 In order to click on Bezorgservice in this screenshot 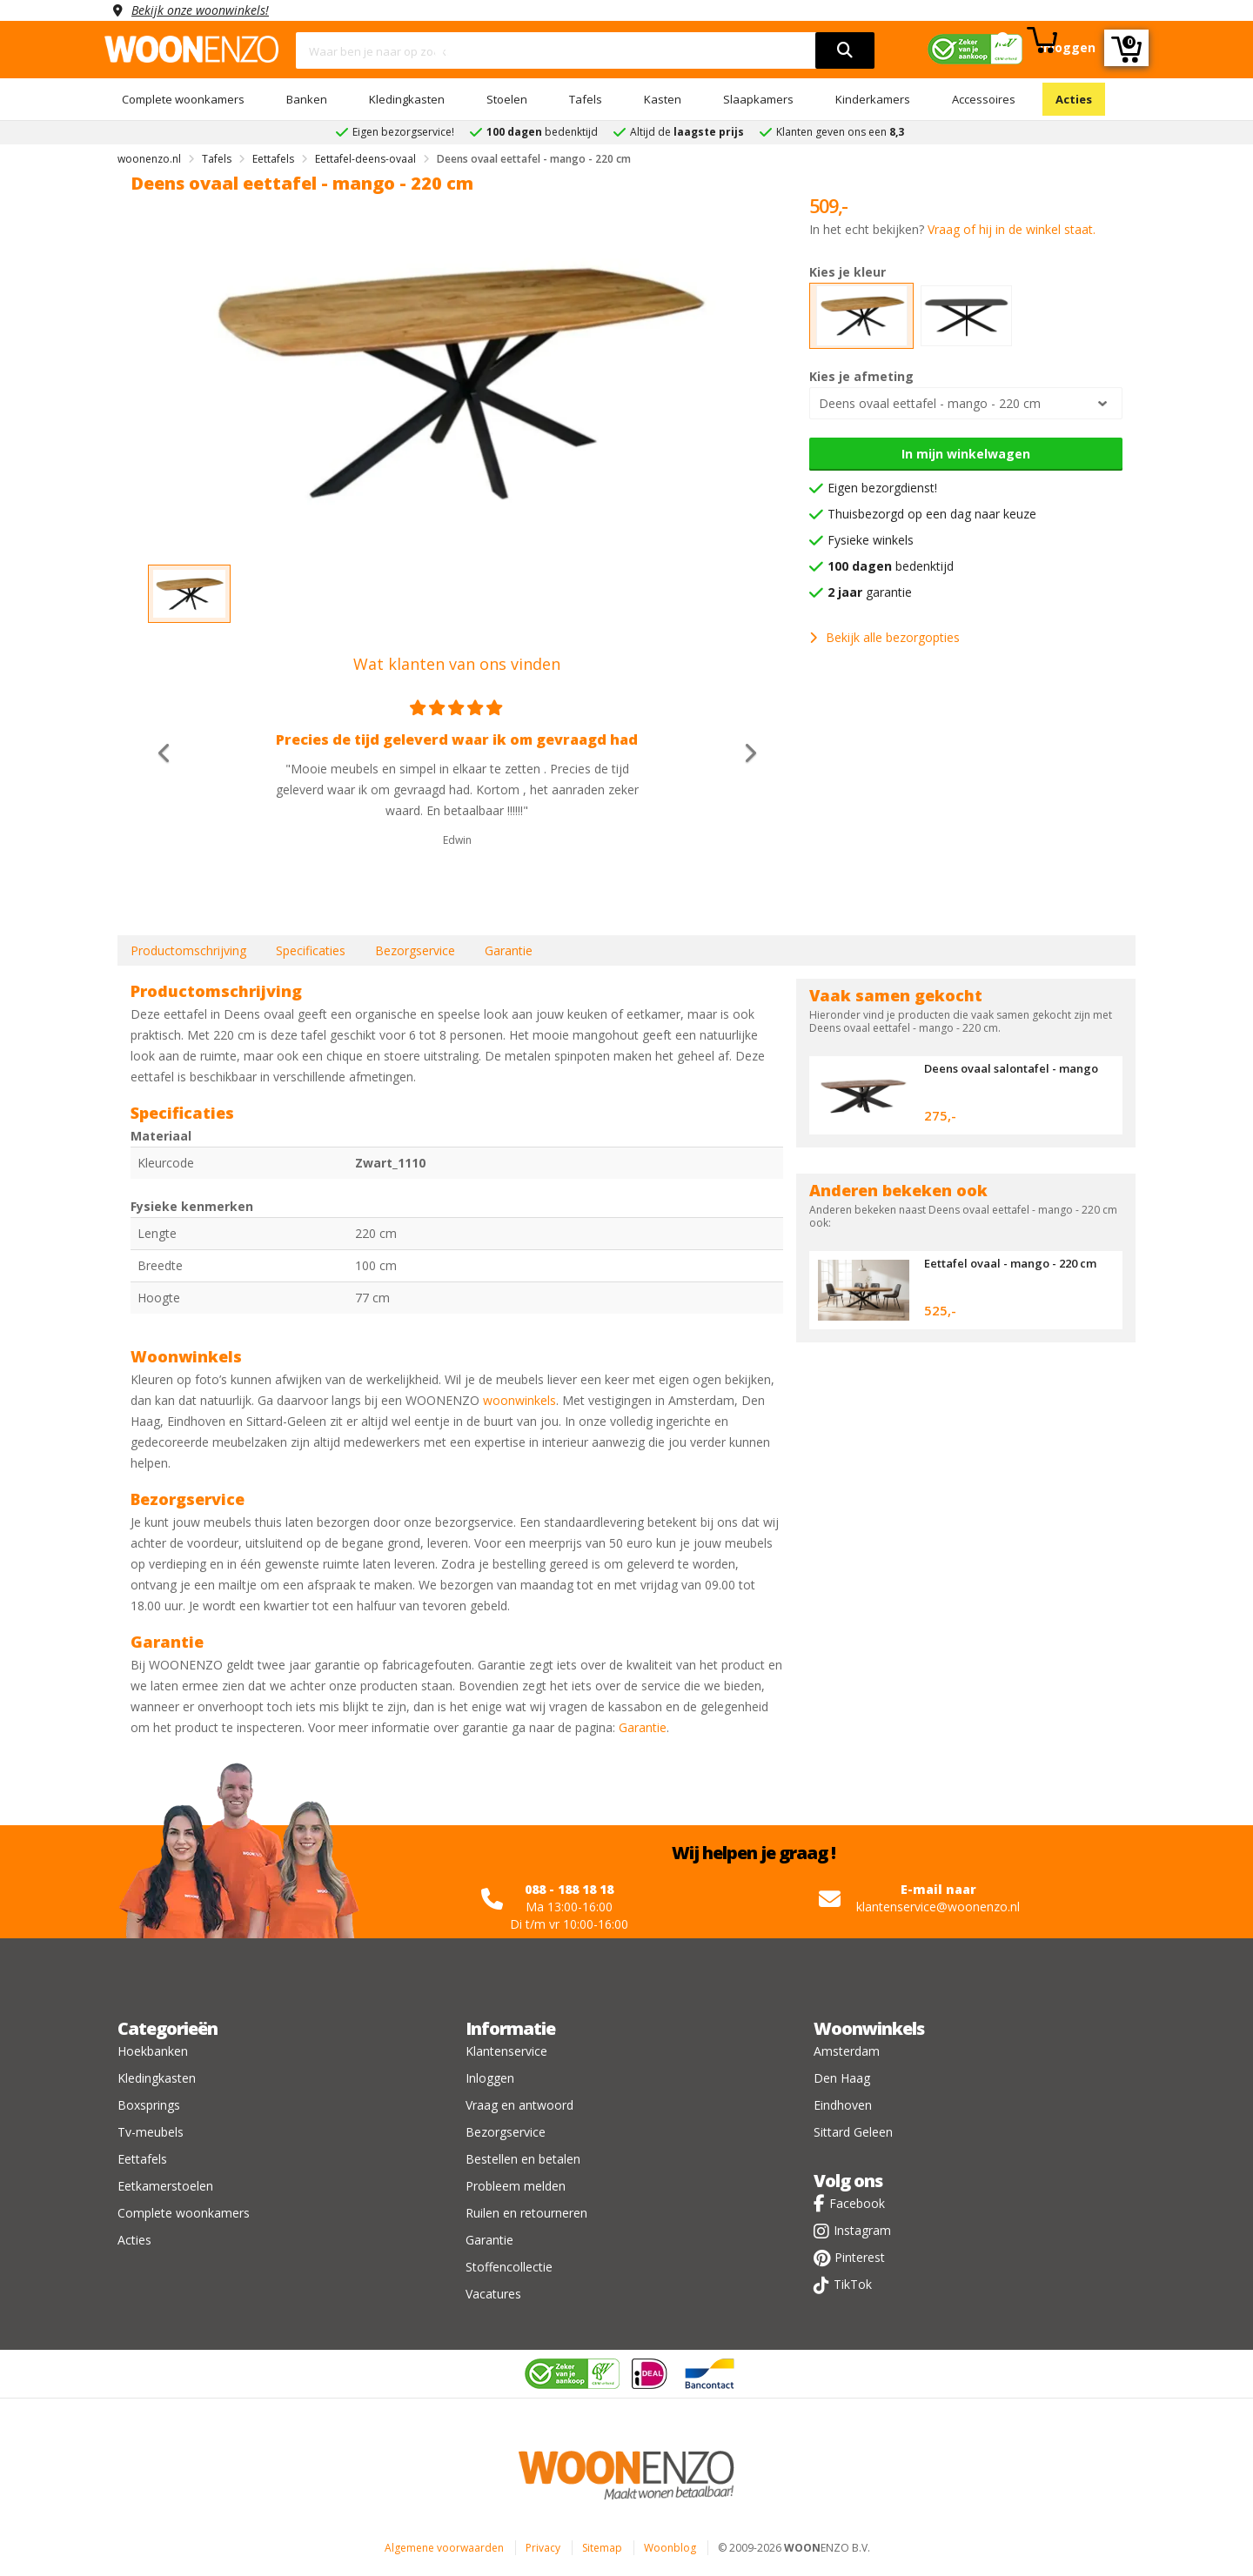, I will do `click(415, 950)`.